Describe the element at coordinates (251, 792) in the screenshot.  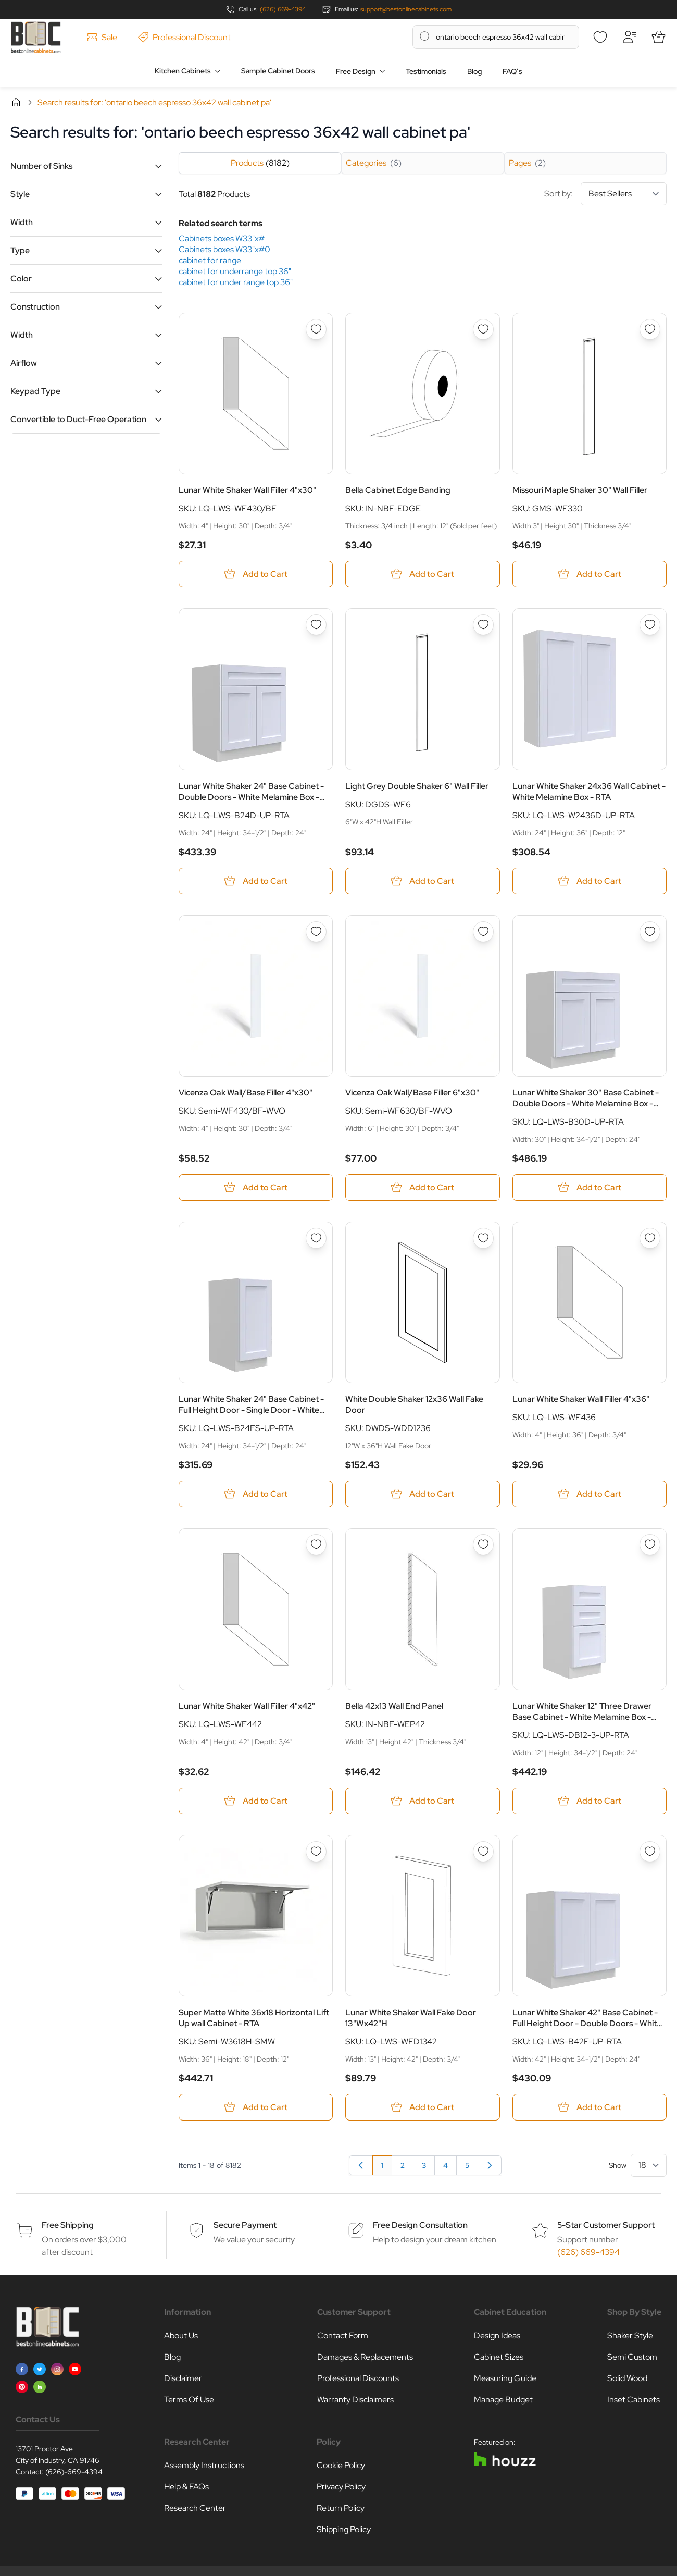
I see `Lunar White Shaker 24" Base Cabinet - Double Doors - White Melamine Box - RTA` at that location.